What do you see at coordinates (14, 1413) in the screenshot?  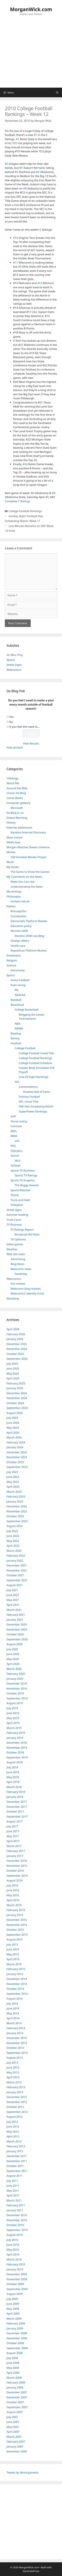 I see `August 2024` at bounding box center [14, 1413].